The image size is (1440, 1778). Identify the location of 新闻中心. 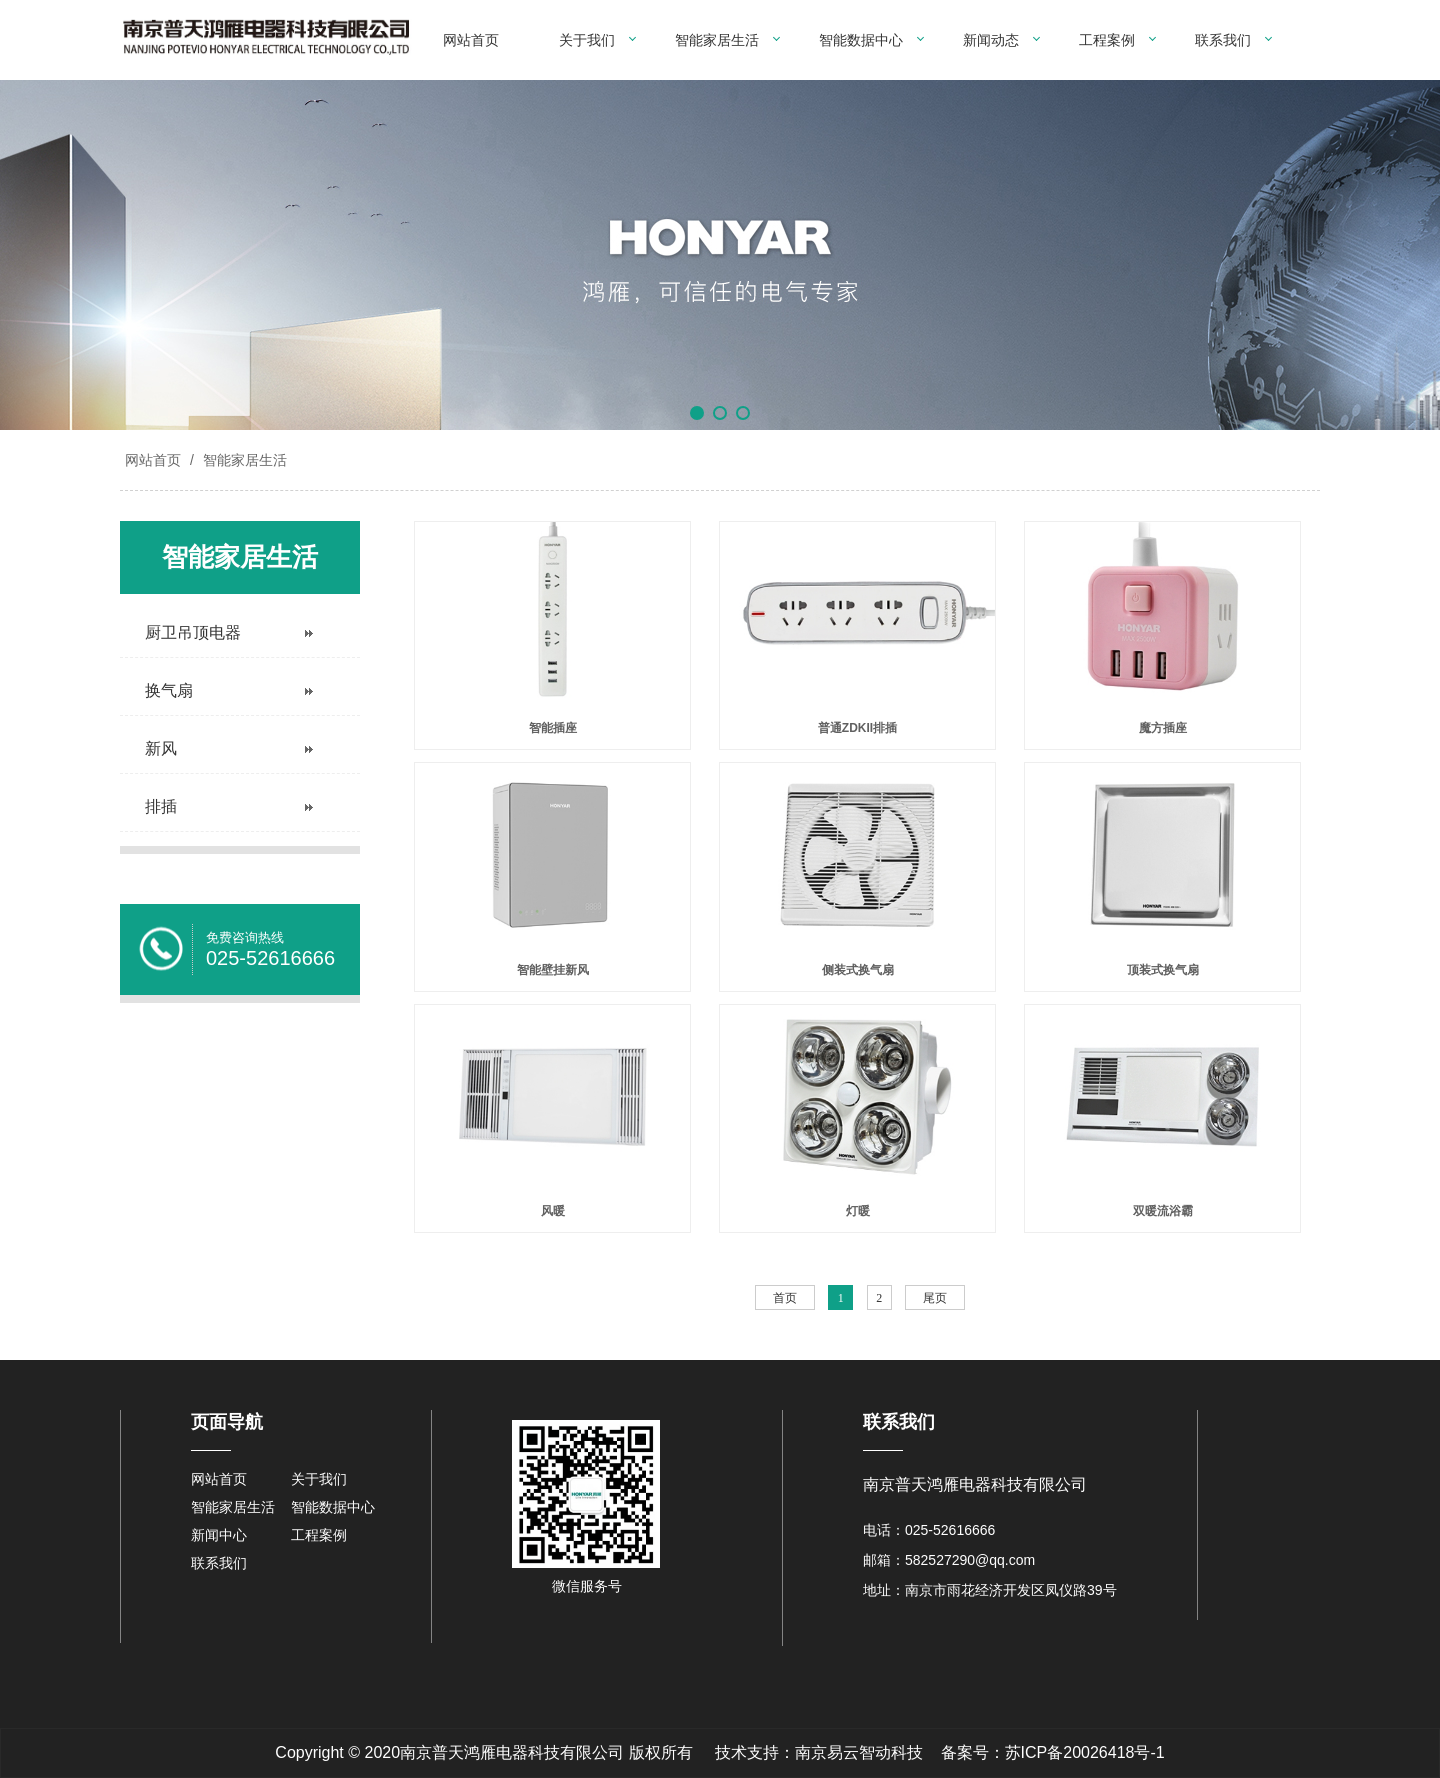
(219, 1535).